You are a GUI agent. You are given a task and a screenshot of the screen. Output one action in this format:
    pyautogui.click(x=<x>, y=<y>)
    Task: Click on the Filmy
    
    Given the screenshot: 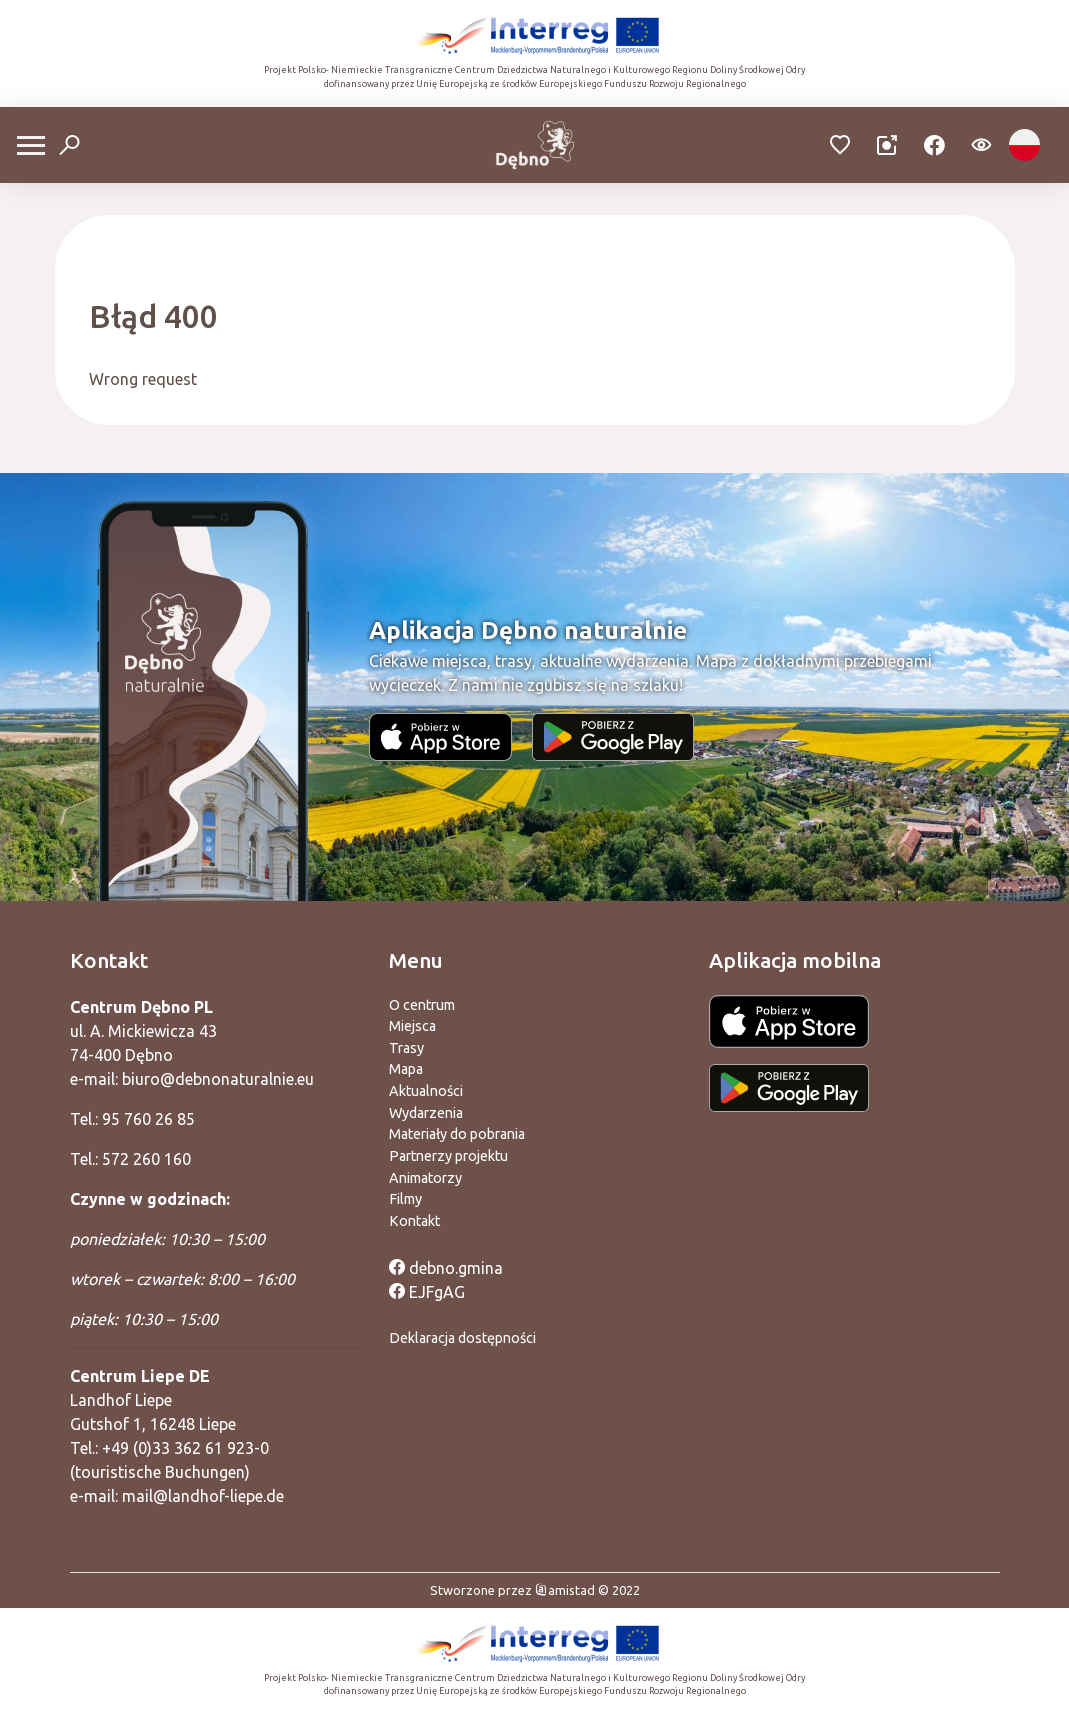 What is the action you would take?
    pyautogui.click(x=405, y=1199)
    